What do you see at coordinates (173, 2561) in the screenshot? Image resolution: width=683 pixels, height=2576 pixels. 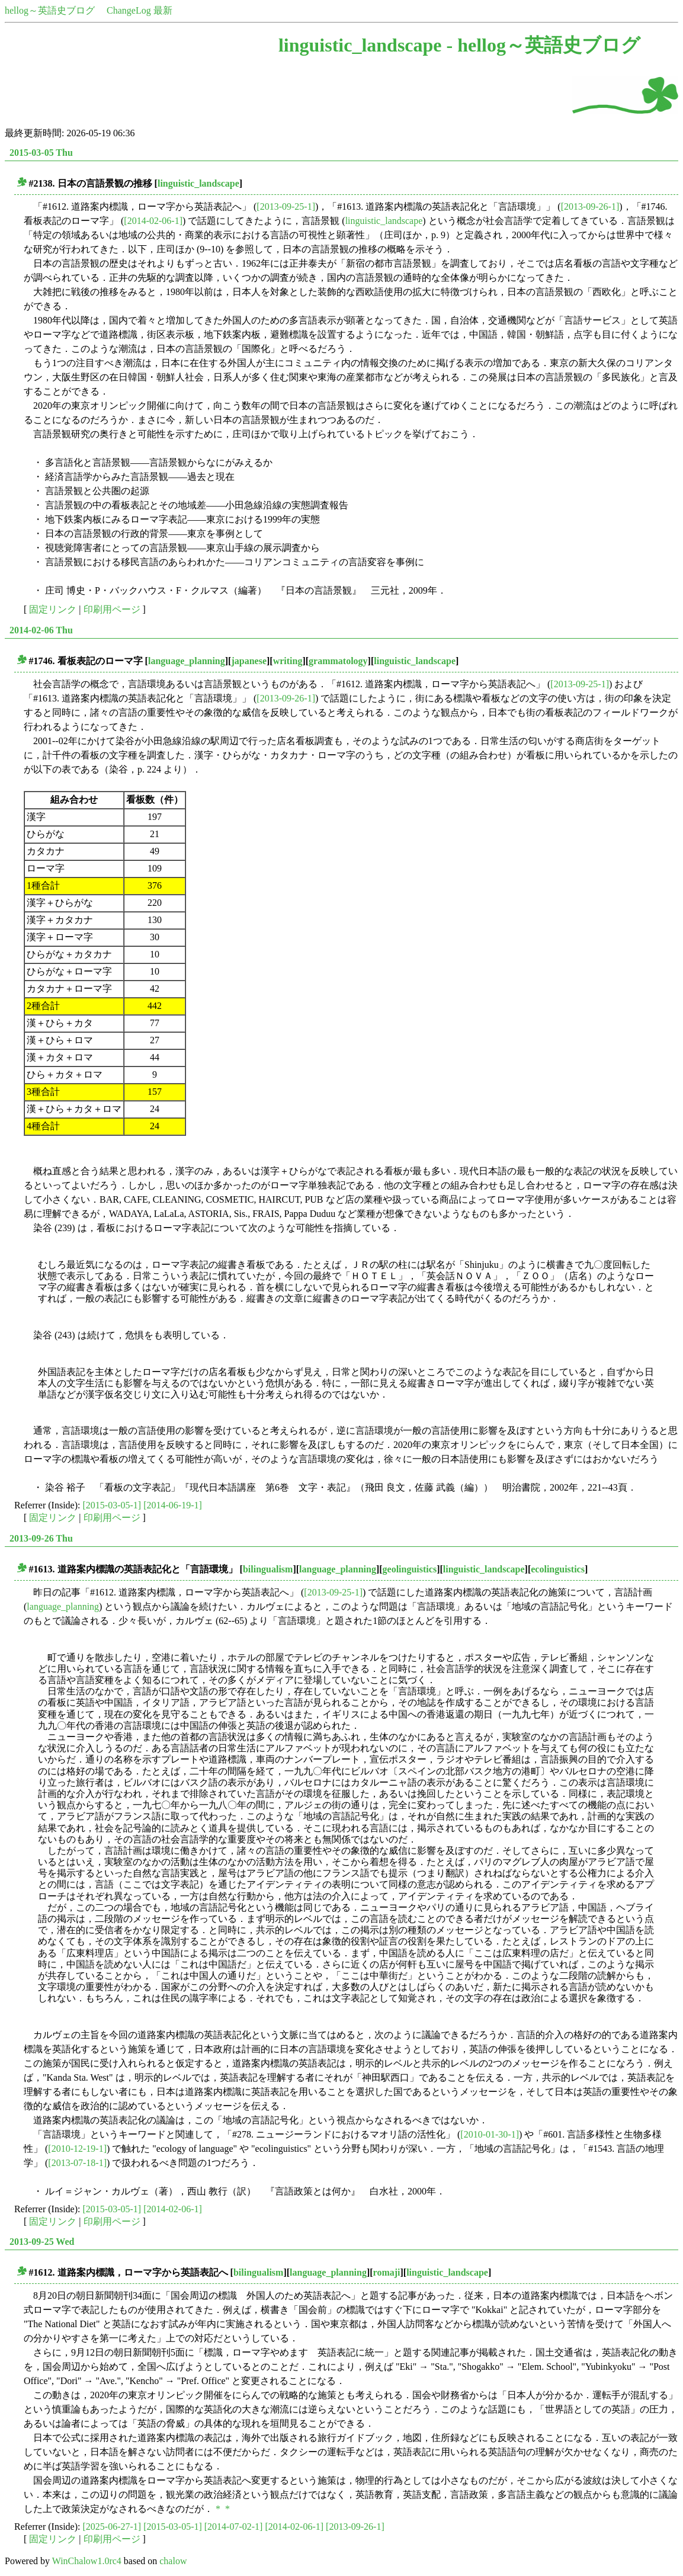 I see `chalow` at bounding box center [173, 2561].